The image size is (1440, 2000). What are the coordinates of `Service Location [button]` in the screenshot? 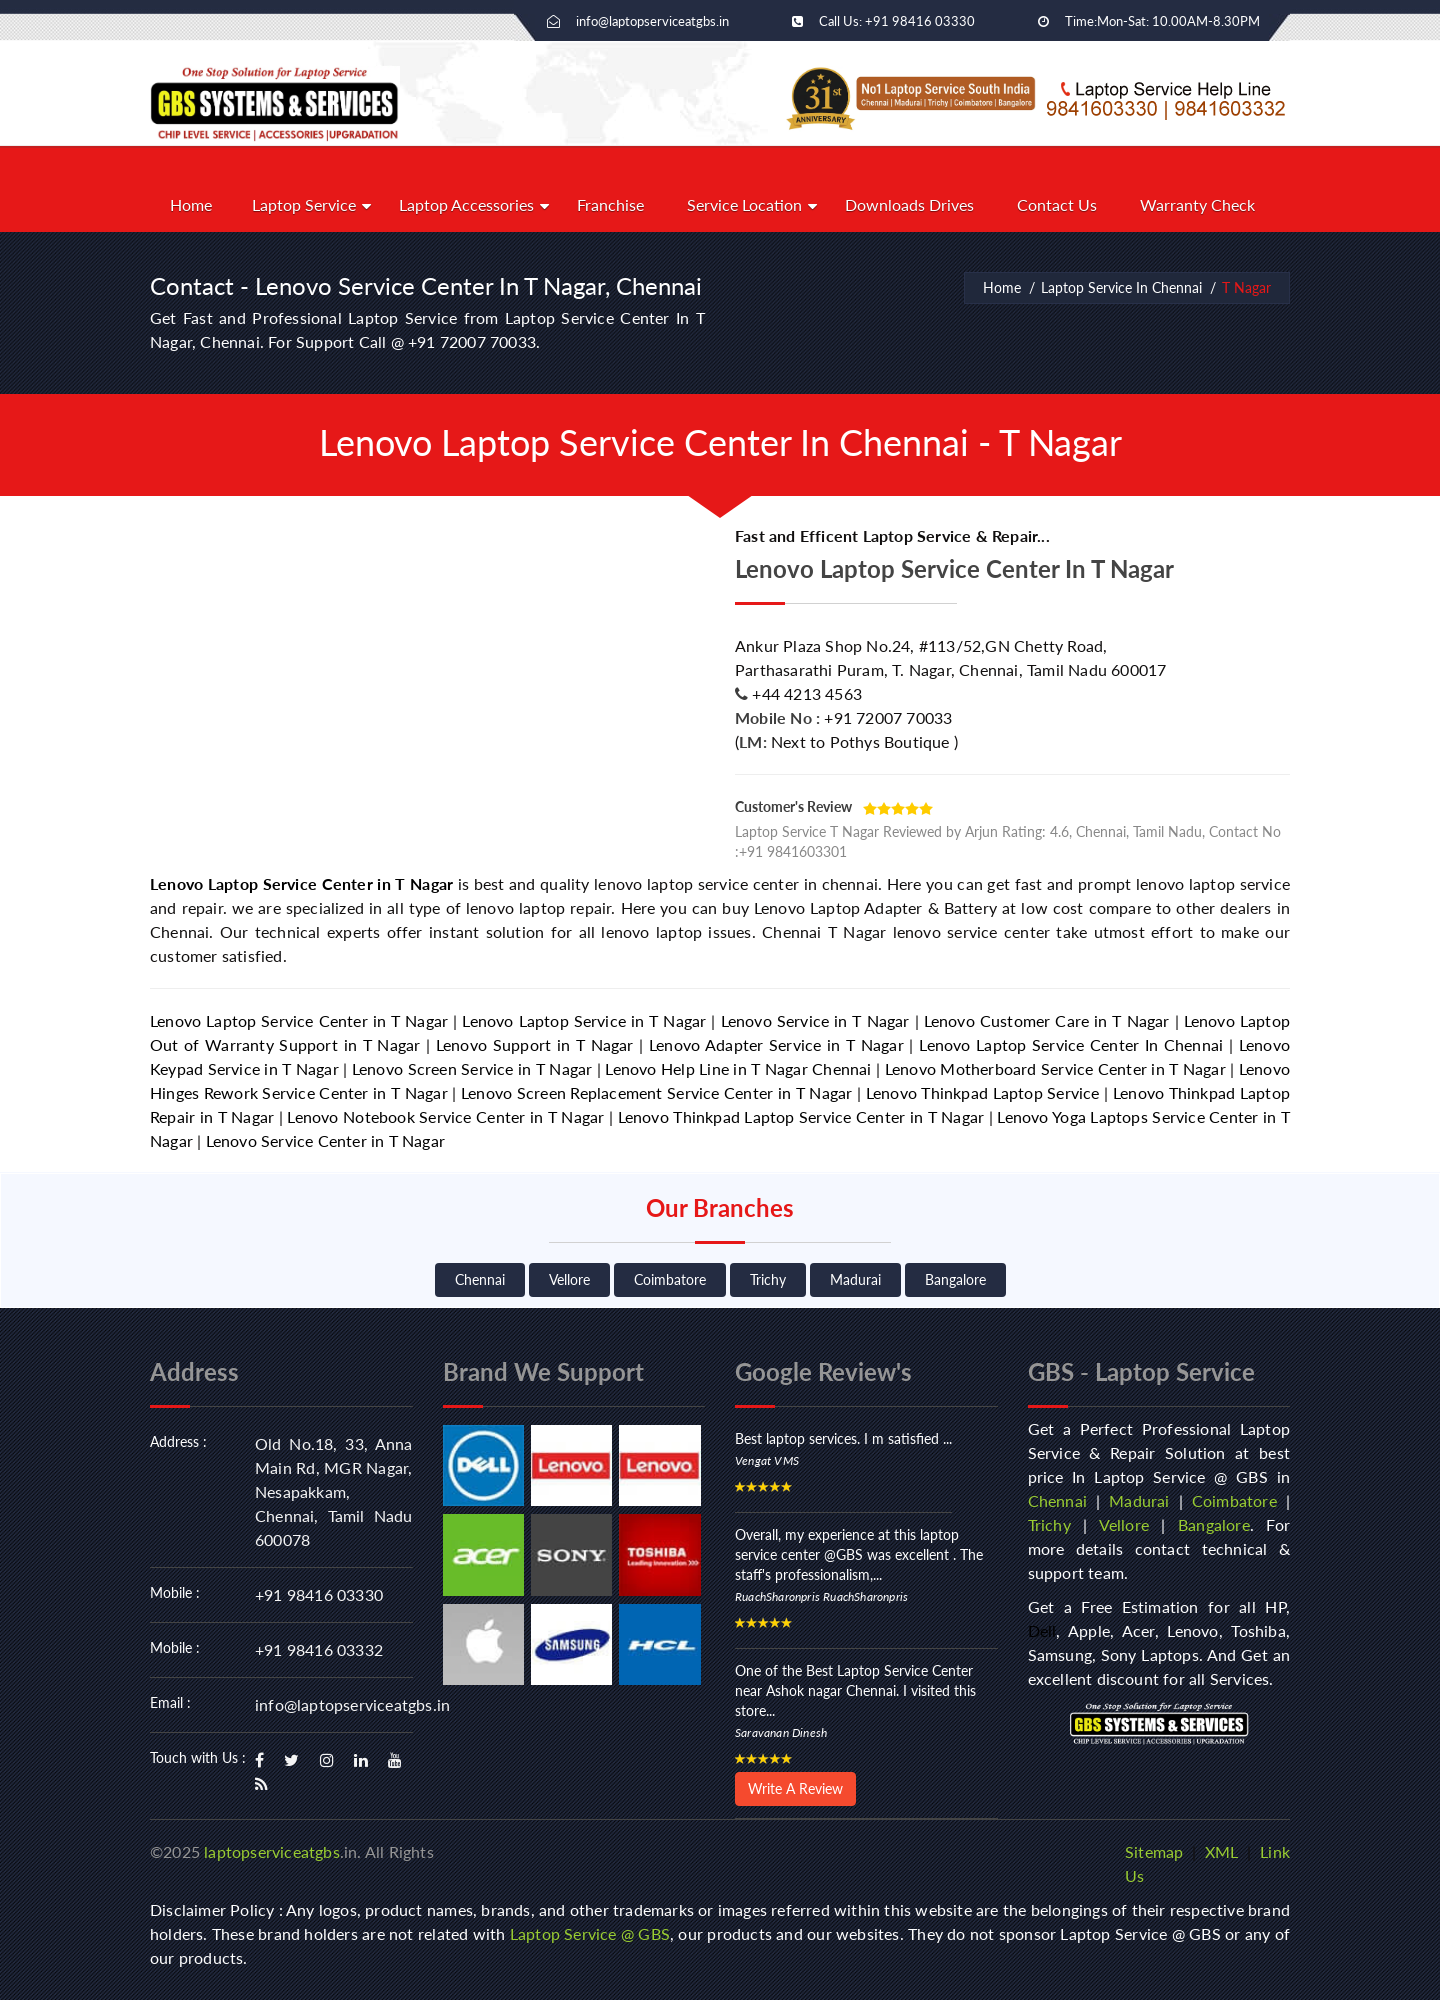 It's located at (744, 204).